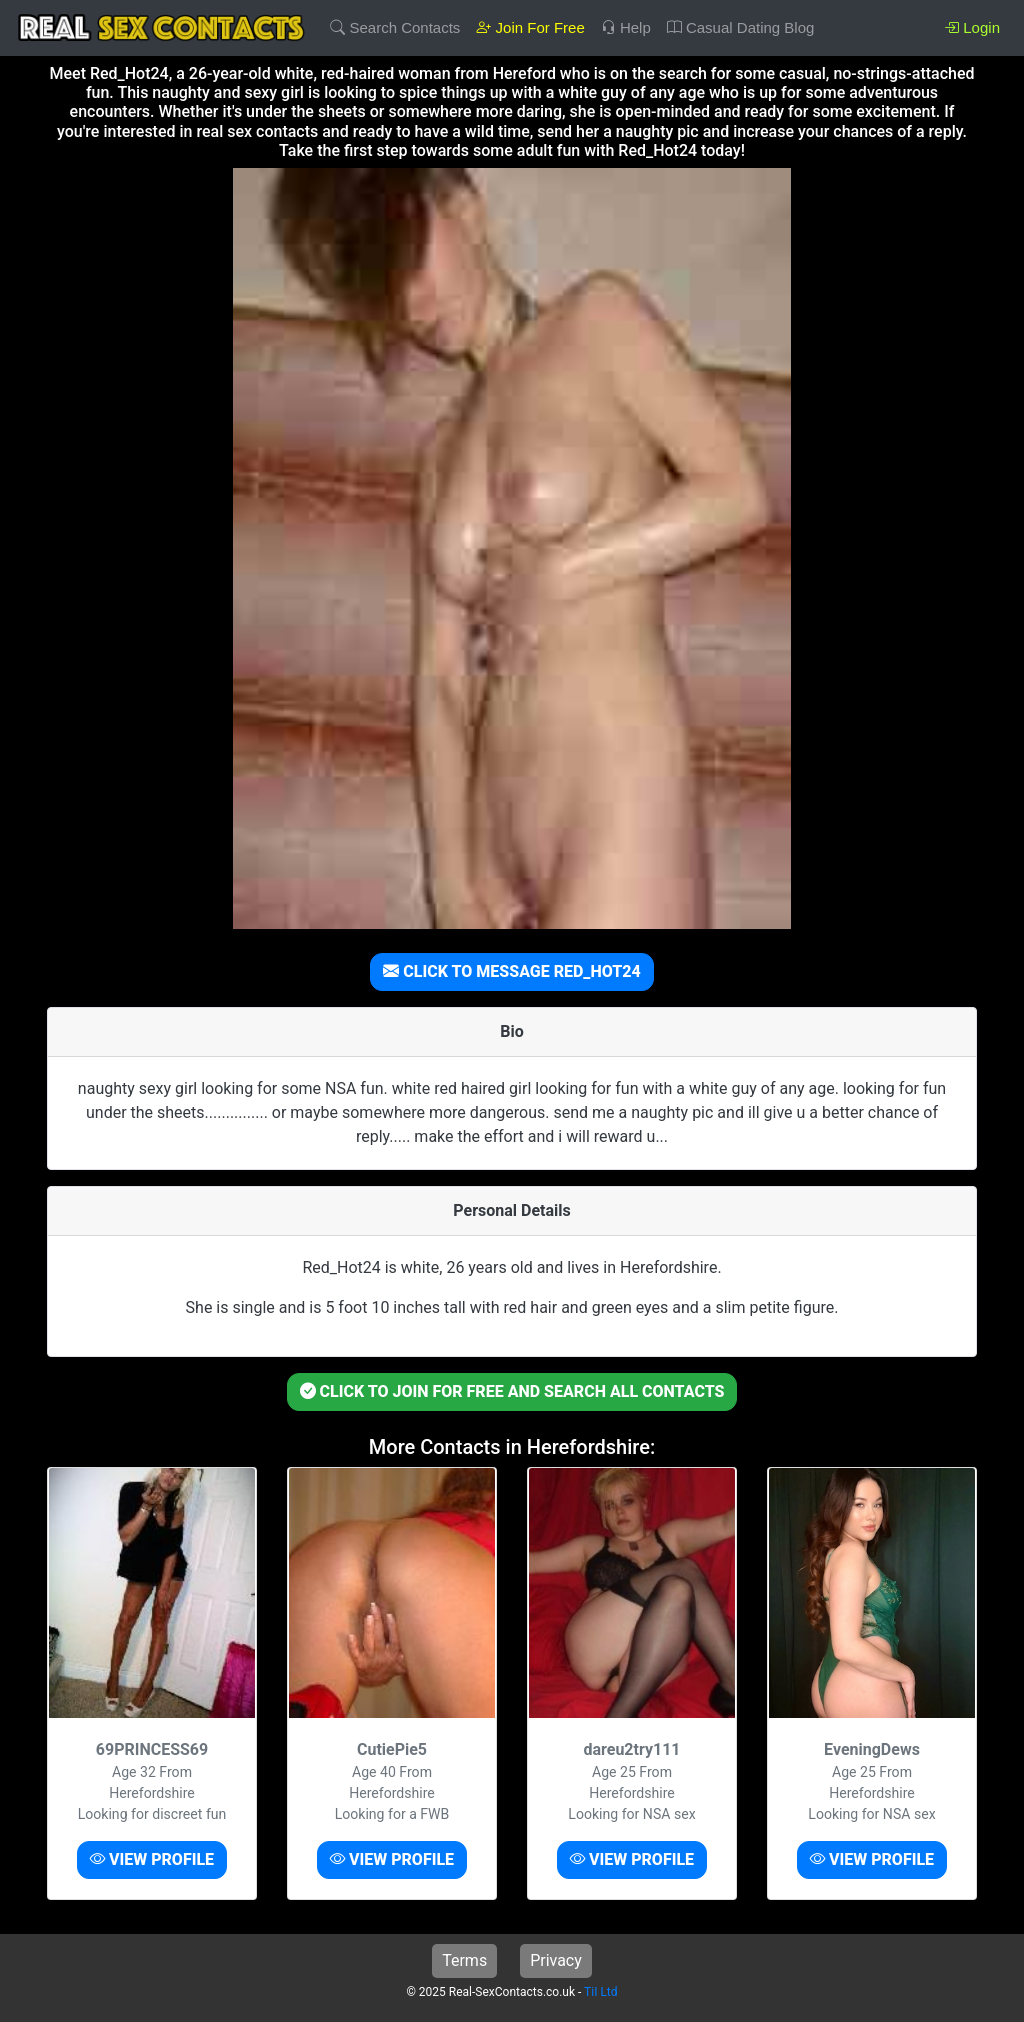  What do you see at coordinates (530, 27) in the screenshot?
I see `Join For Free` at bounding box center [530, 27].